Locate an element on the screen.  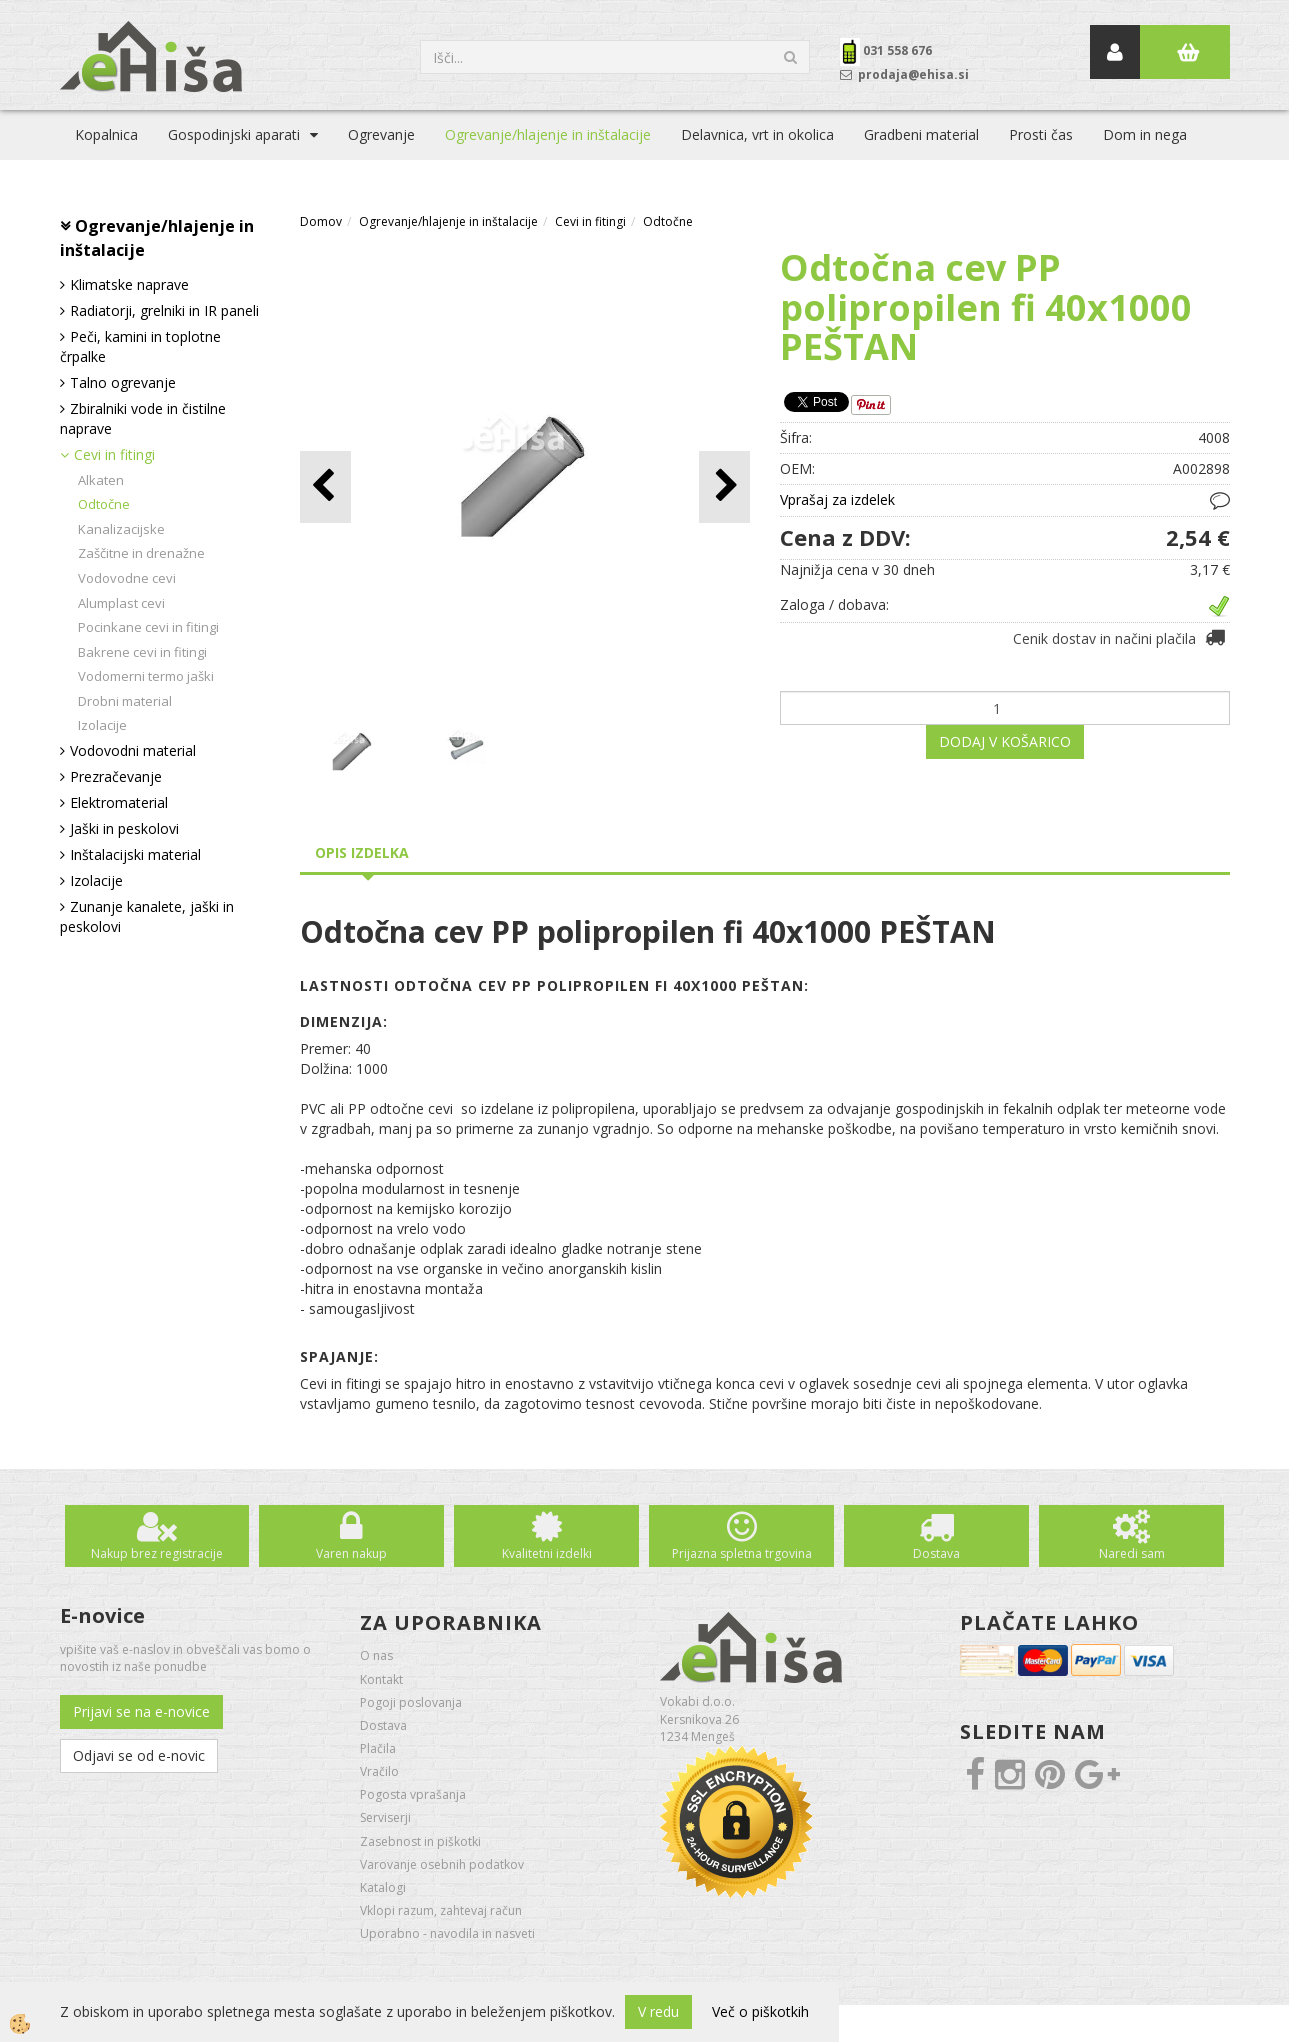
Varovanje osebnih podatkov is located at coordinates (442, 1864).